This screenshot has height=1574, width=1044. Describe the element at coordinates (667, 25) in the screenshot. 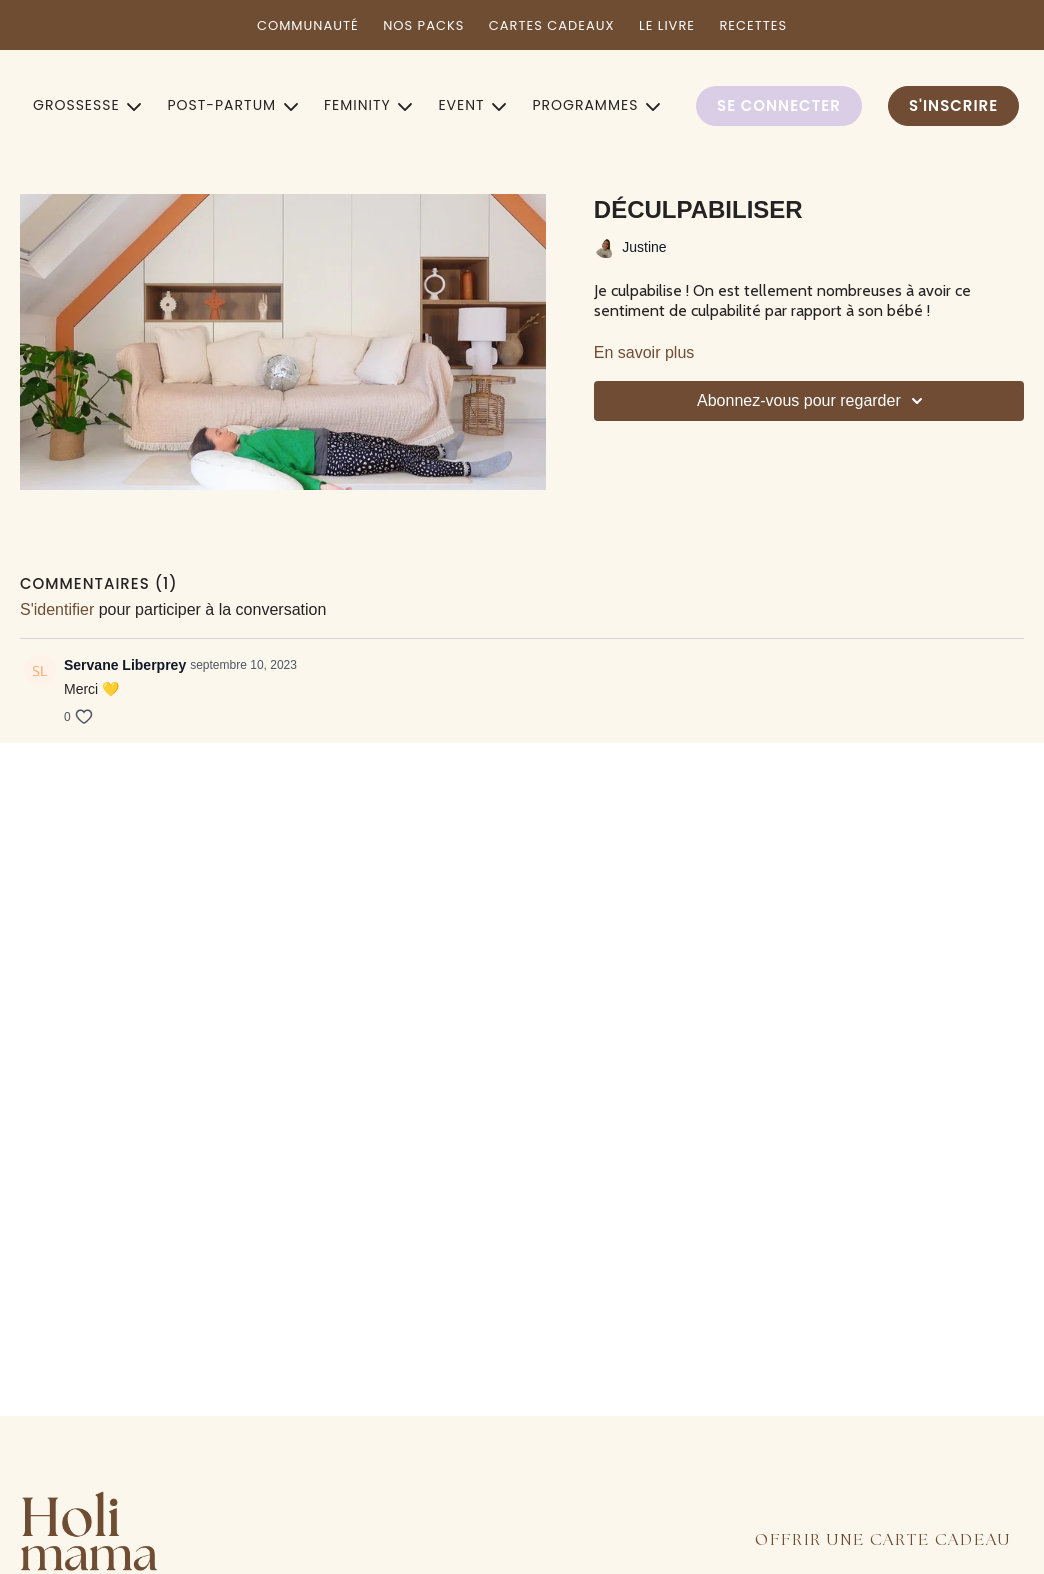

I see `LE LIVRE` at that location.